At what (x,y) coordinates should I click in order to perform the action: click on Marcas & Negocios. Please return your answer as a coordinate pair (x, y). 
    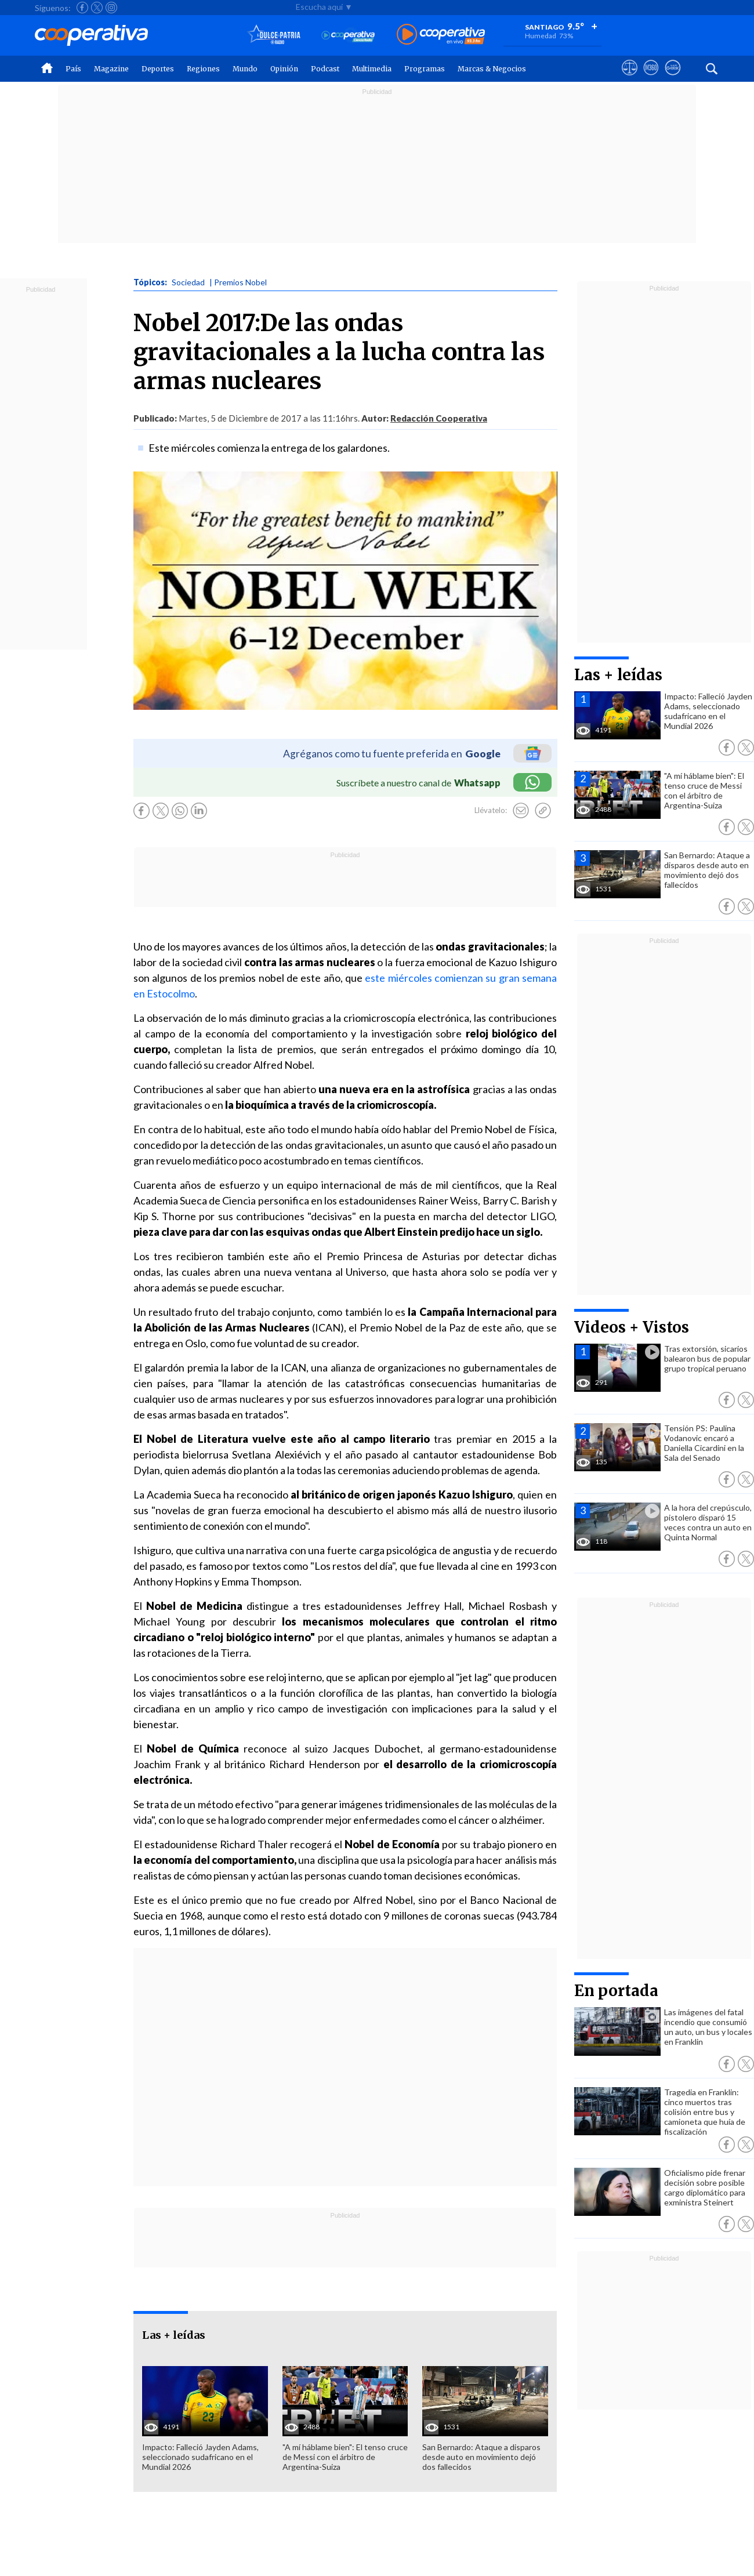
    Looking at the image, I should click on (492, 68).